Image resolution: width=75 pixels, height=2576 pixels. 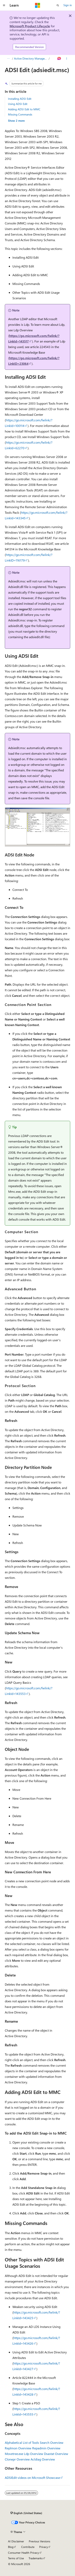 I want to click on Contribute, so click(x=27, y=2547).